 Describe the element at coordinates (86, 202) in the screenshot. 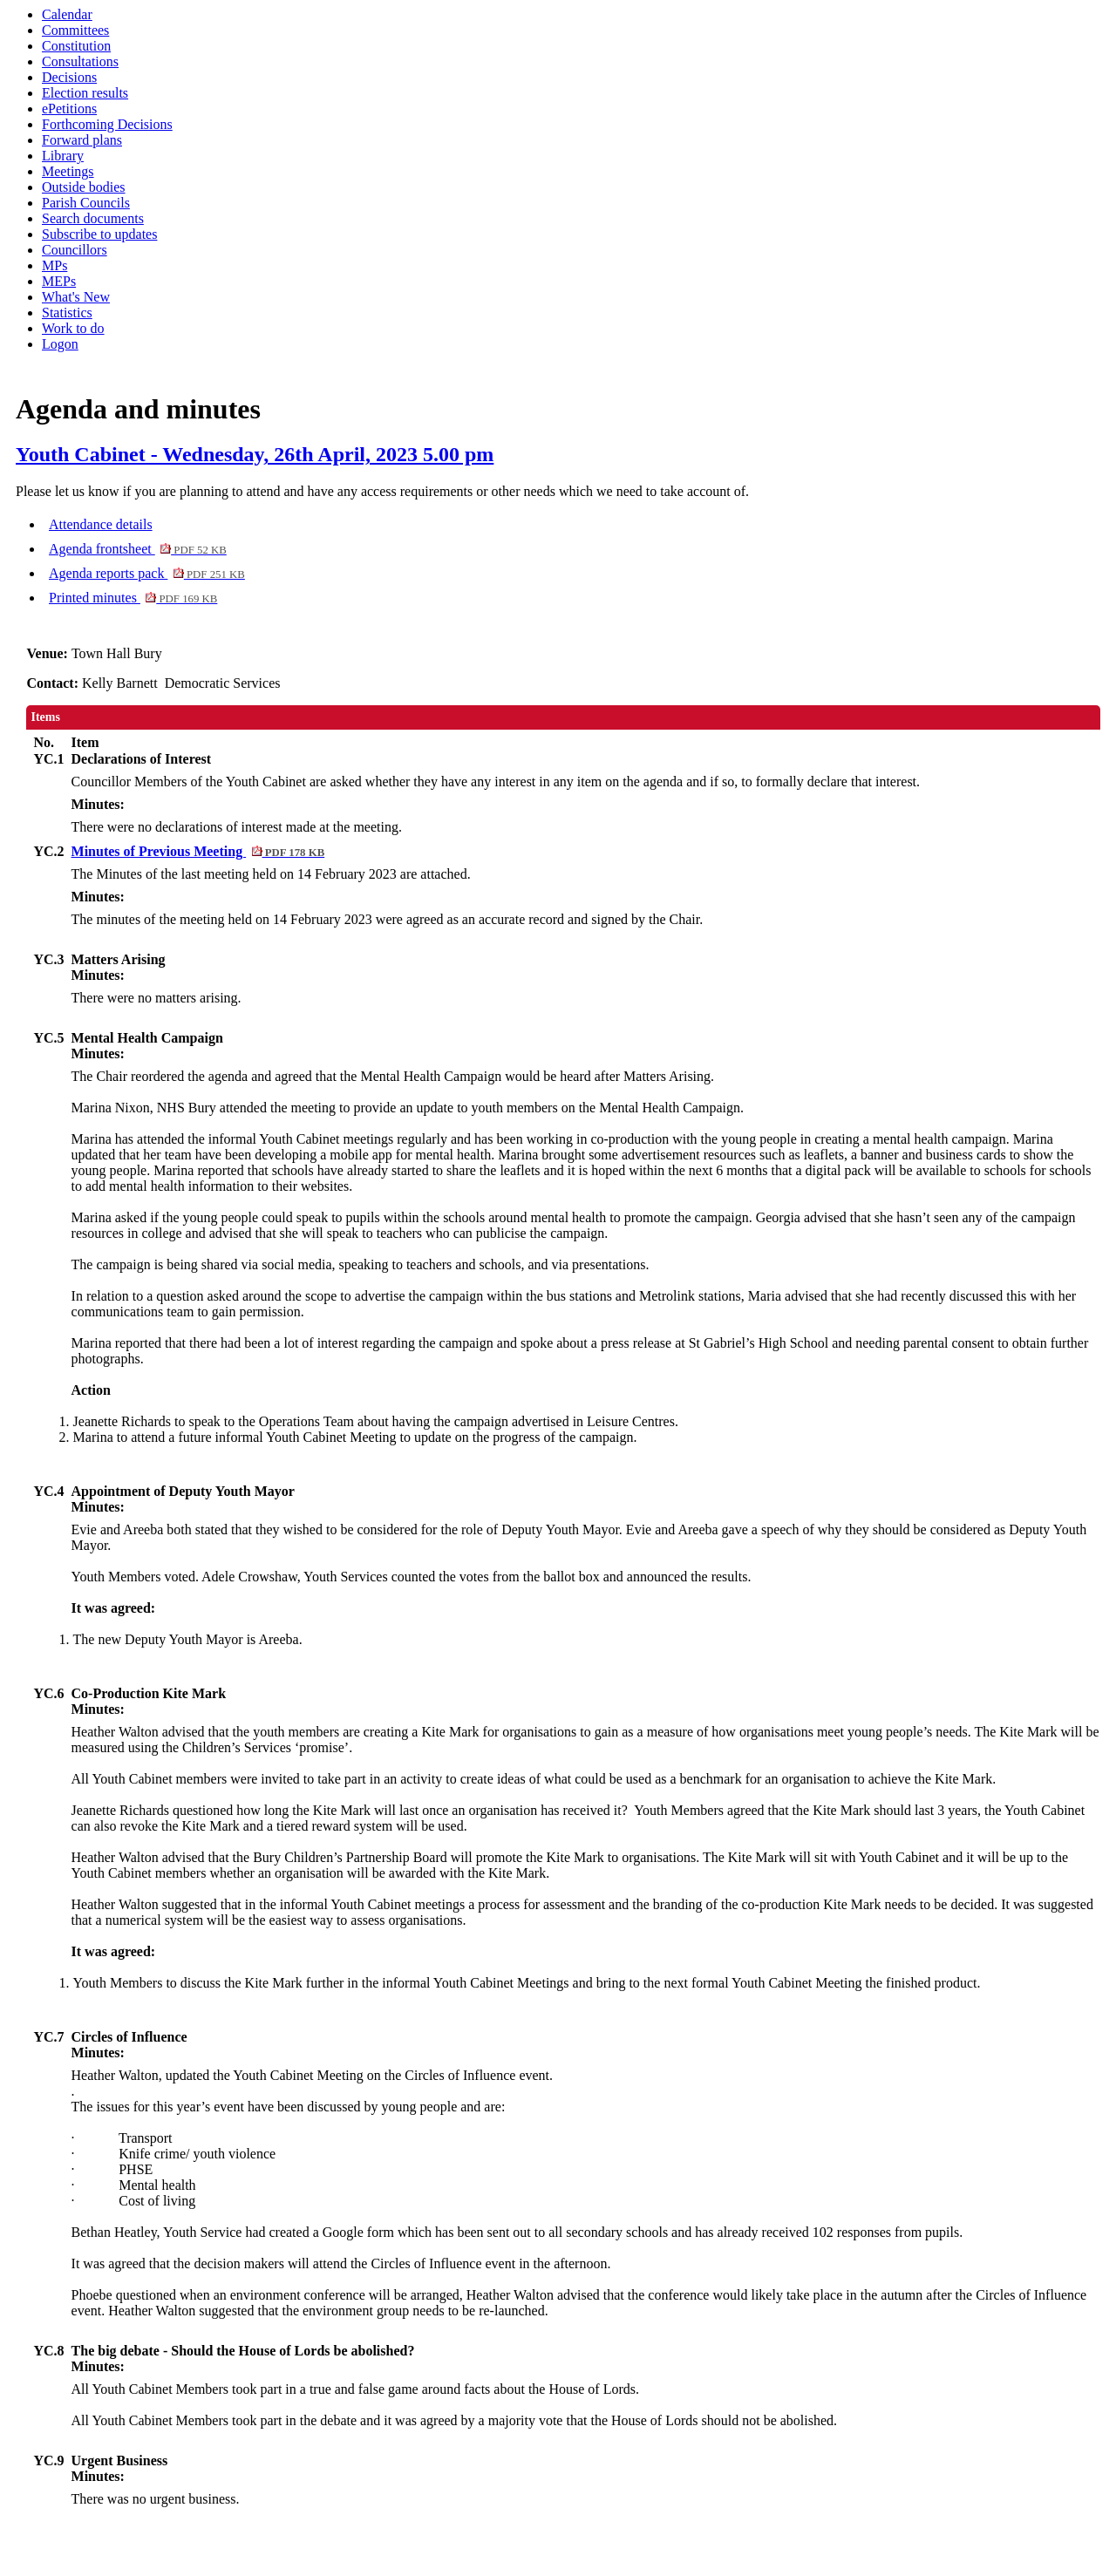

I see `Parish Councils` at that location.